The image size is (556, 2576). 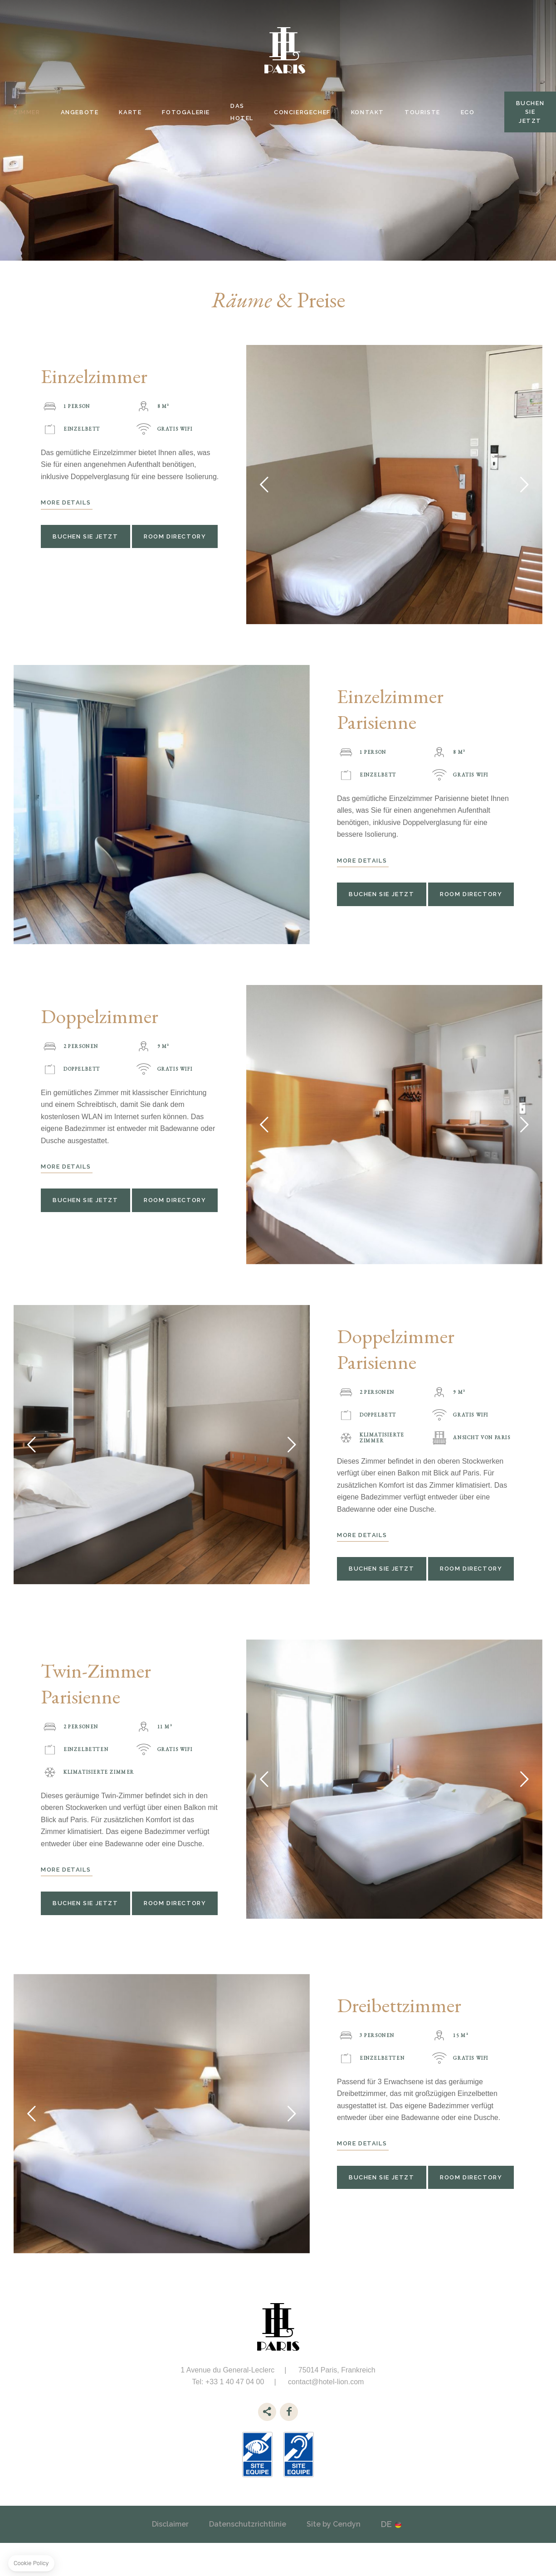 What do you see at coordinates (130, 112) in the screenshot?
I see `Karte` at bounding box center [130, 112].